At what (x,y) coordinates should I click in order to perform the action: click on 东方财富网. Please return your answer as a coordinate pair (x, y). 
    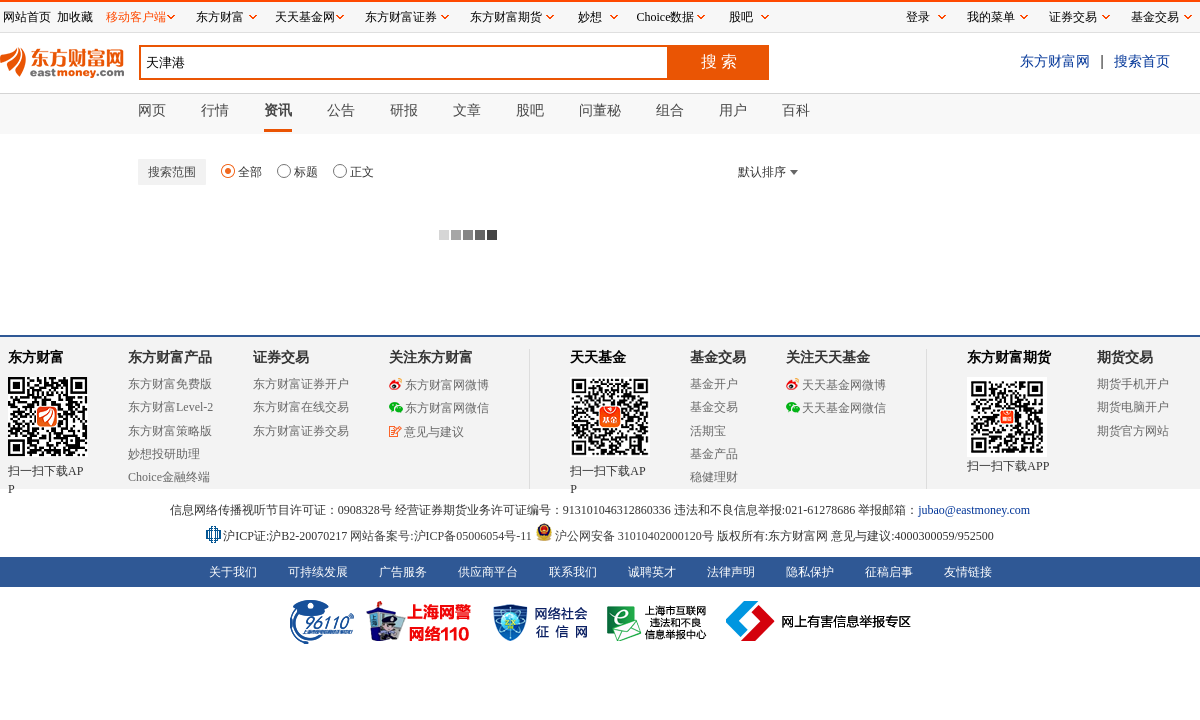
    Looking at the image, I should click on (1055, 61).